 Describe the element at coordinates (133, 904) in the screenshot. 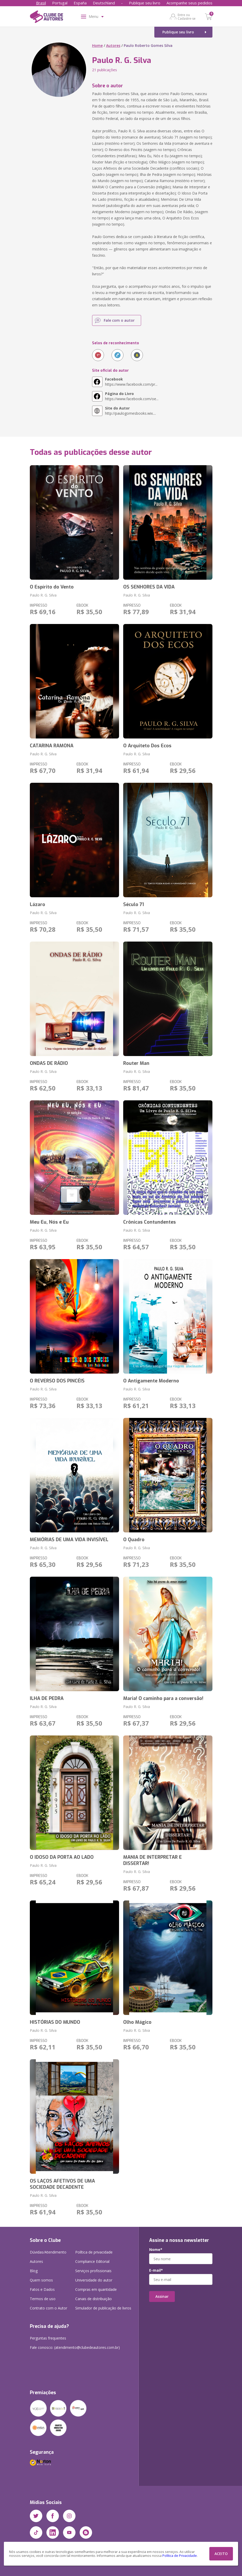

I see `Século 71` at that location.